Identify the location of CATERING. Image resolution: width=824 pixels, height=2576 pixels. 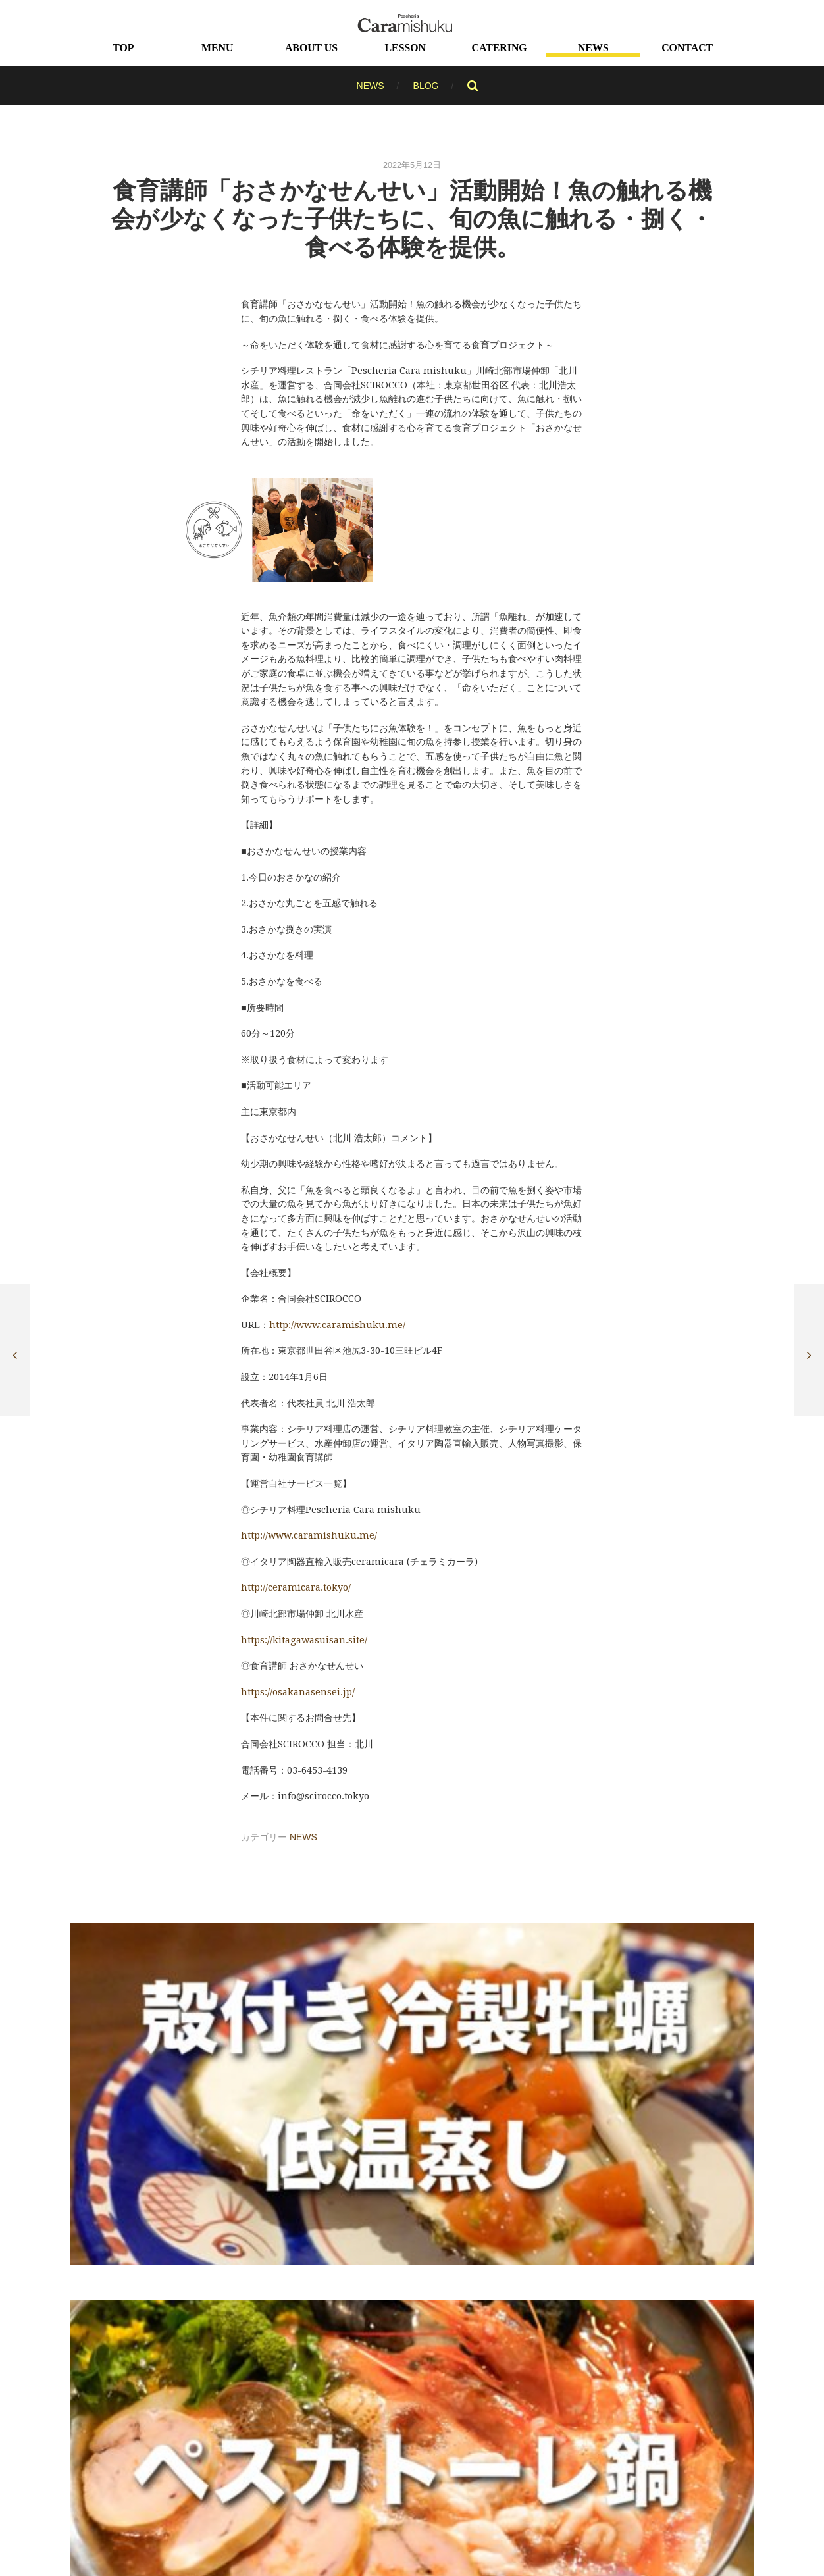
(499, 47).